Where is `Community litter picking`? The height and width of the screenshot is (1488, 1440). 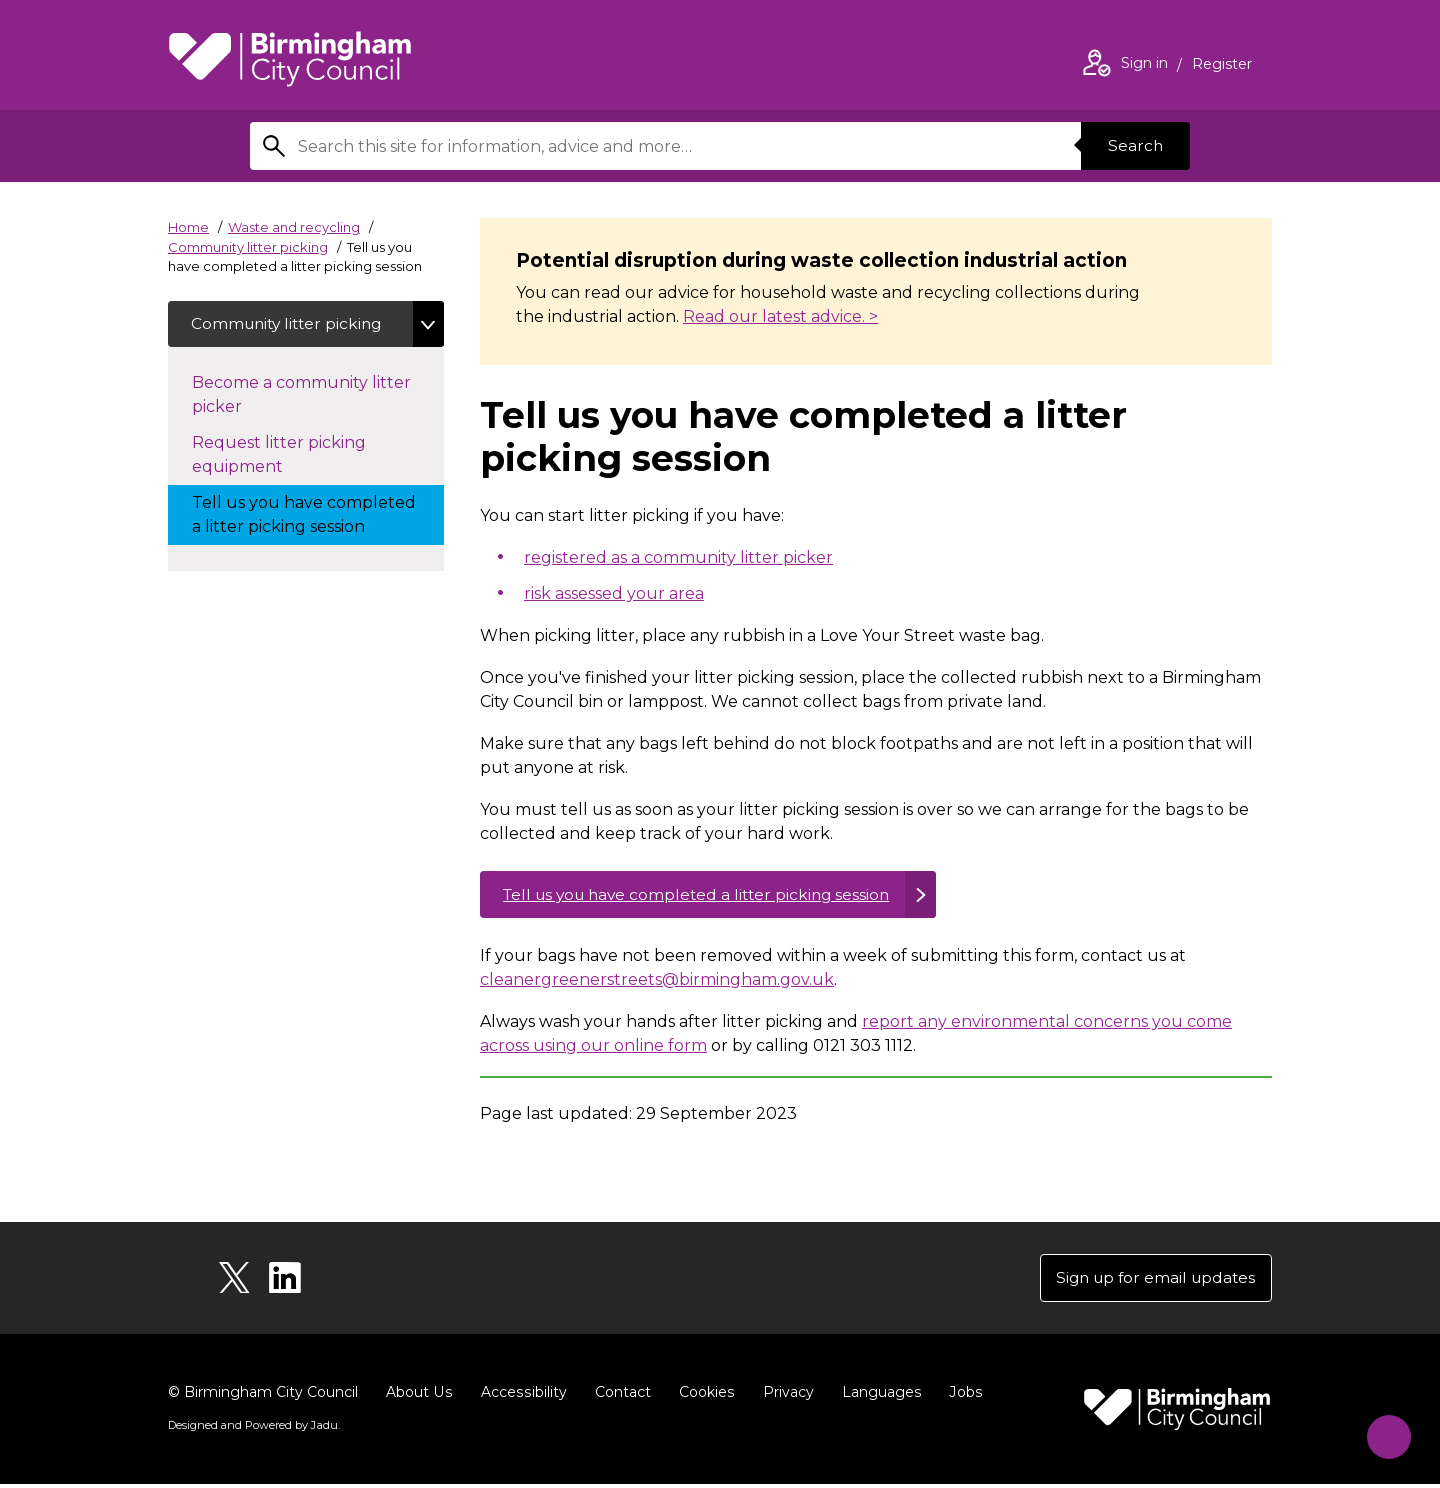
Community litter picking is located at coordinates (248, 247).